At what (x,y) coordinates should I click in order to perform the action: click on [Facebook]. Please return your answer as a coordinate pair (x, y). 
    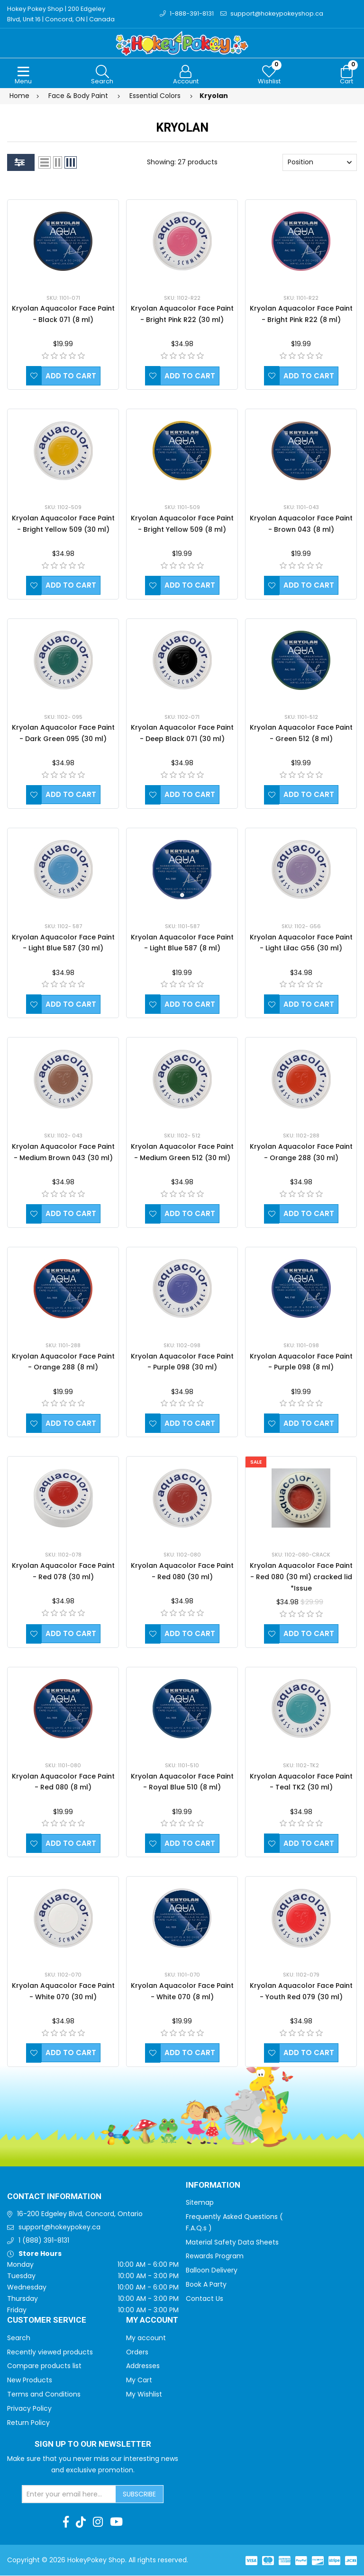
    Looking at the image, I should click on (66, 2522).